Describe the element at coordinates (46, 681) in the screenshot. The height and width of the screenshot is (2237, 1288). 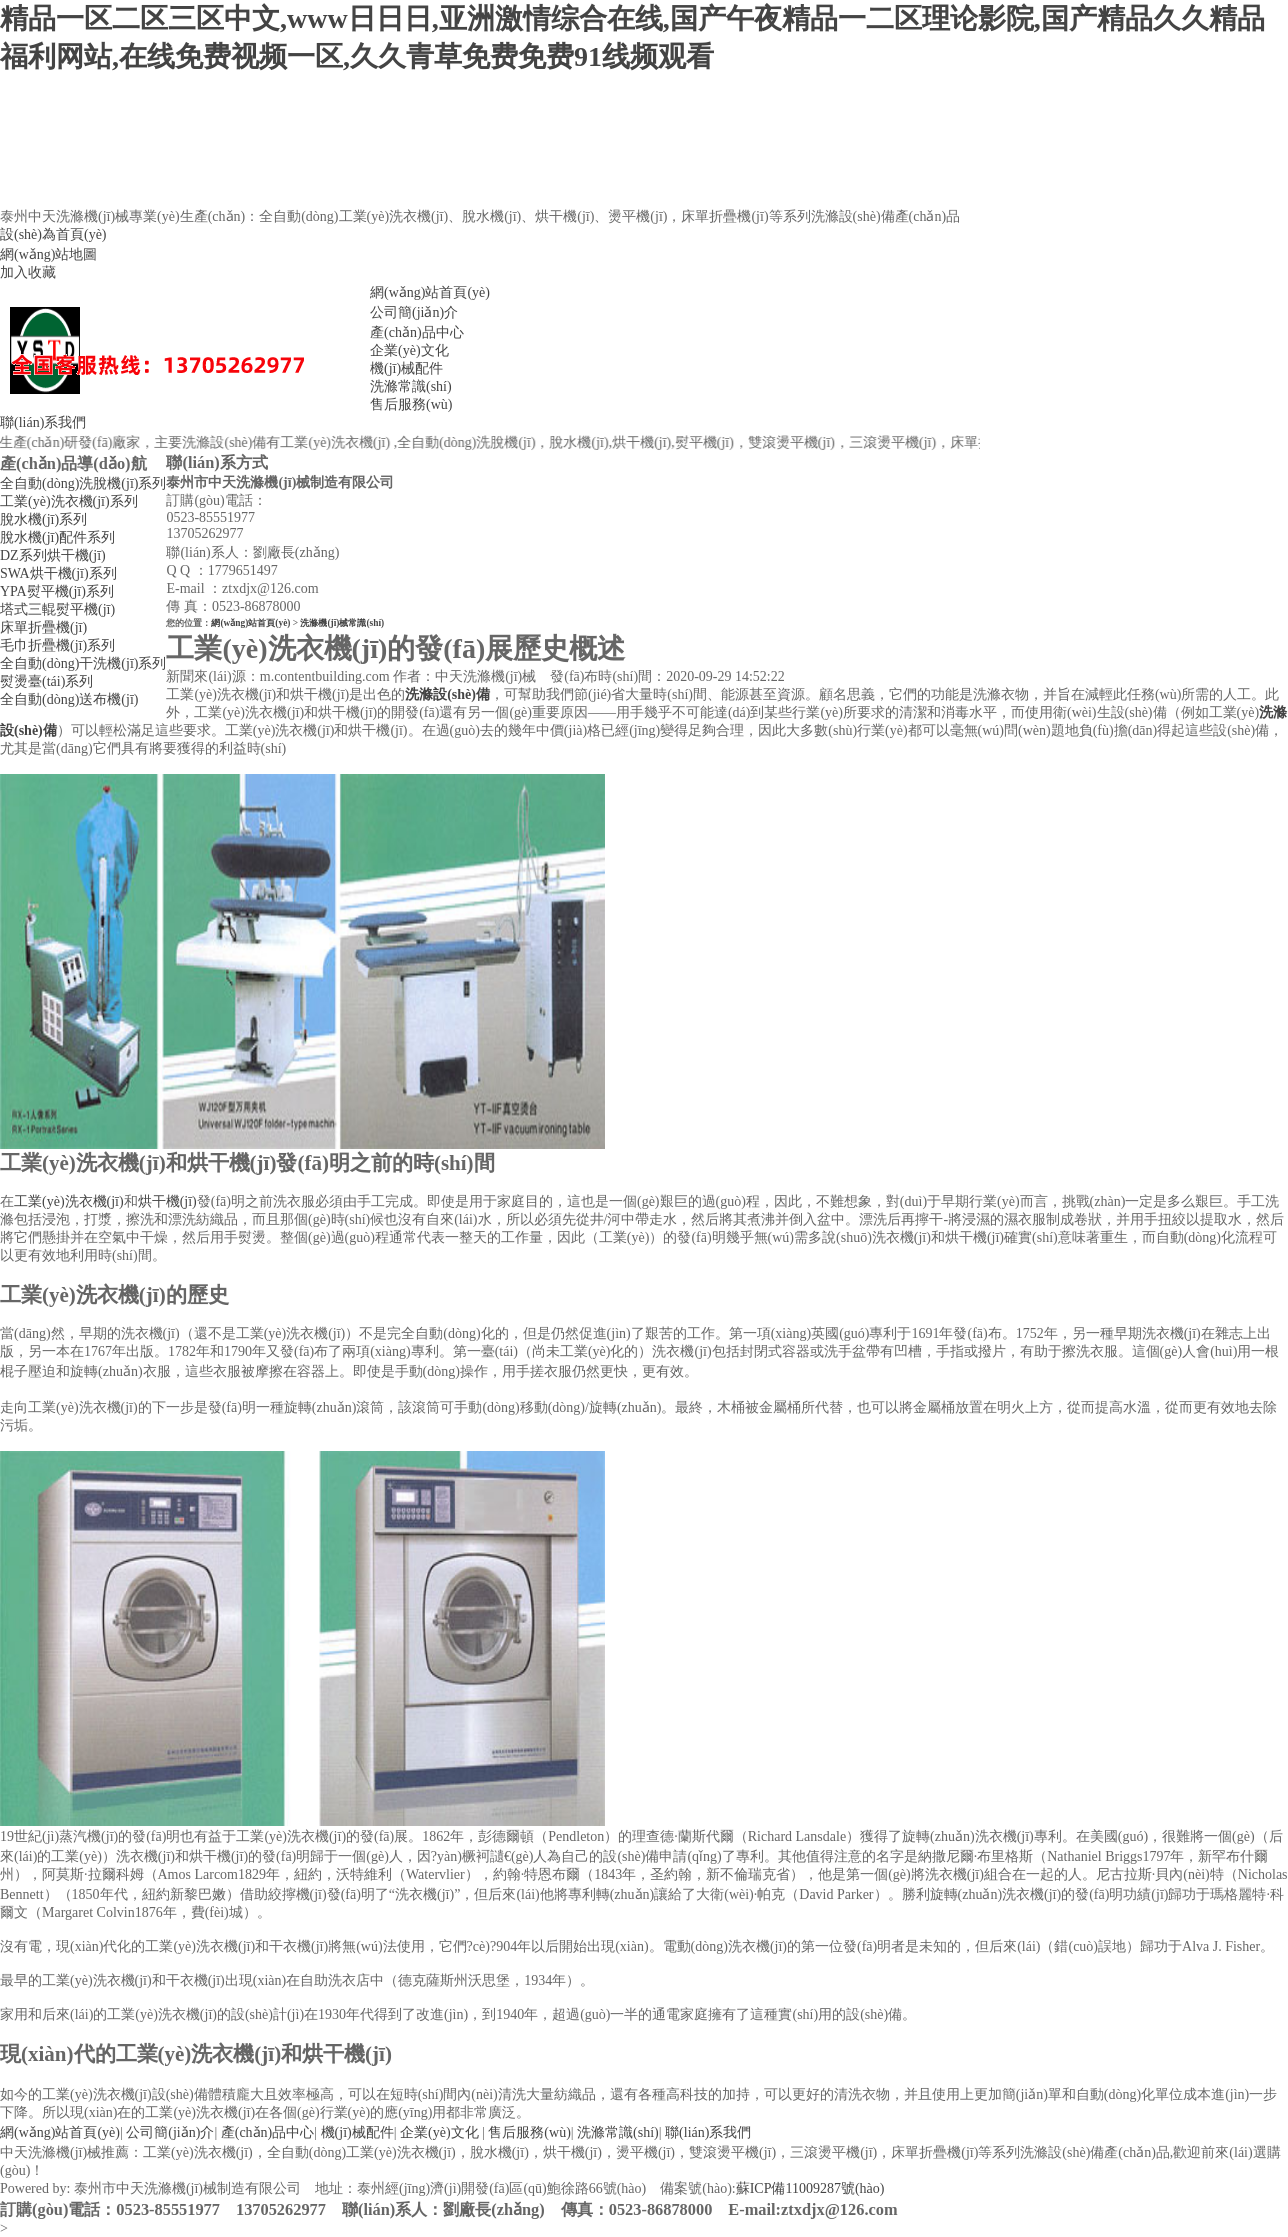
I see `熨燙臺(tái)系列` at that location.